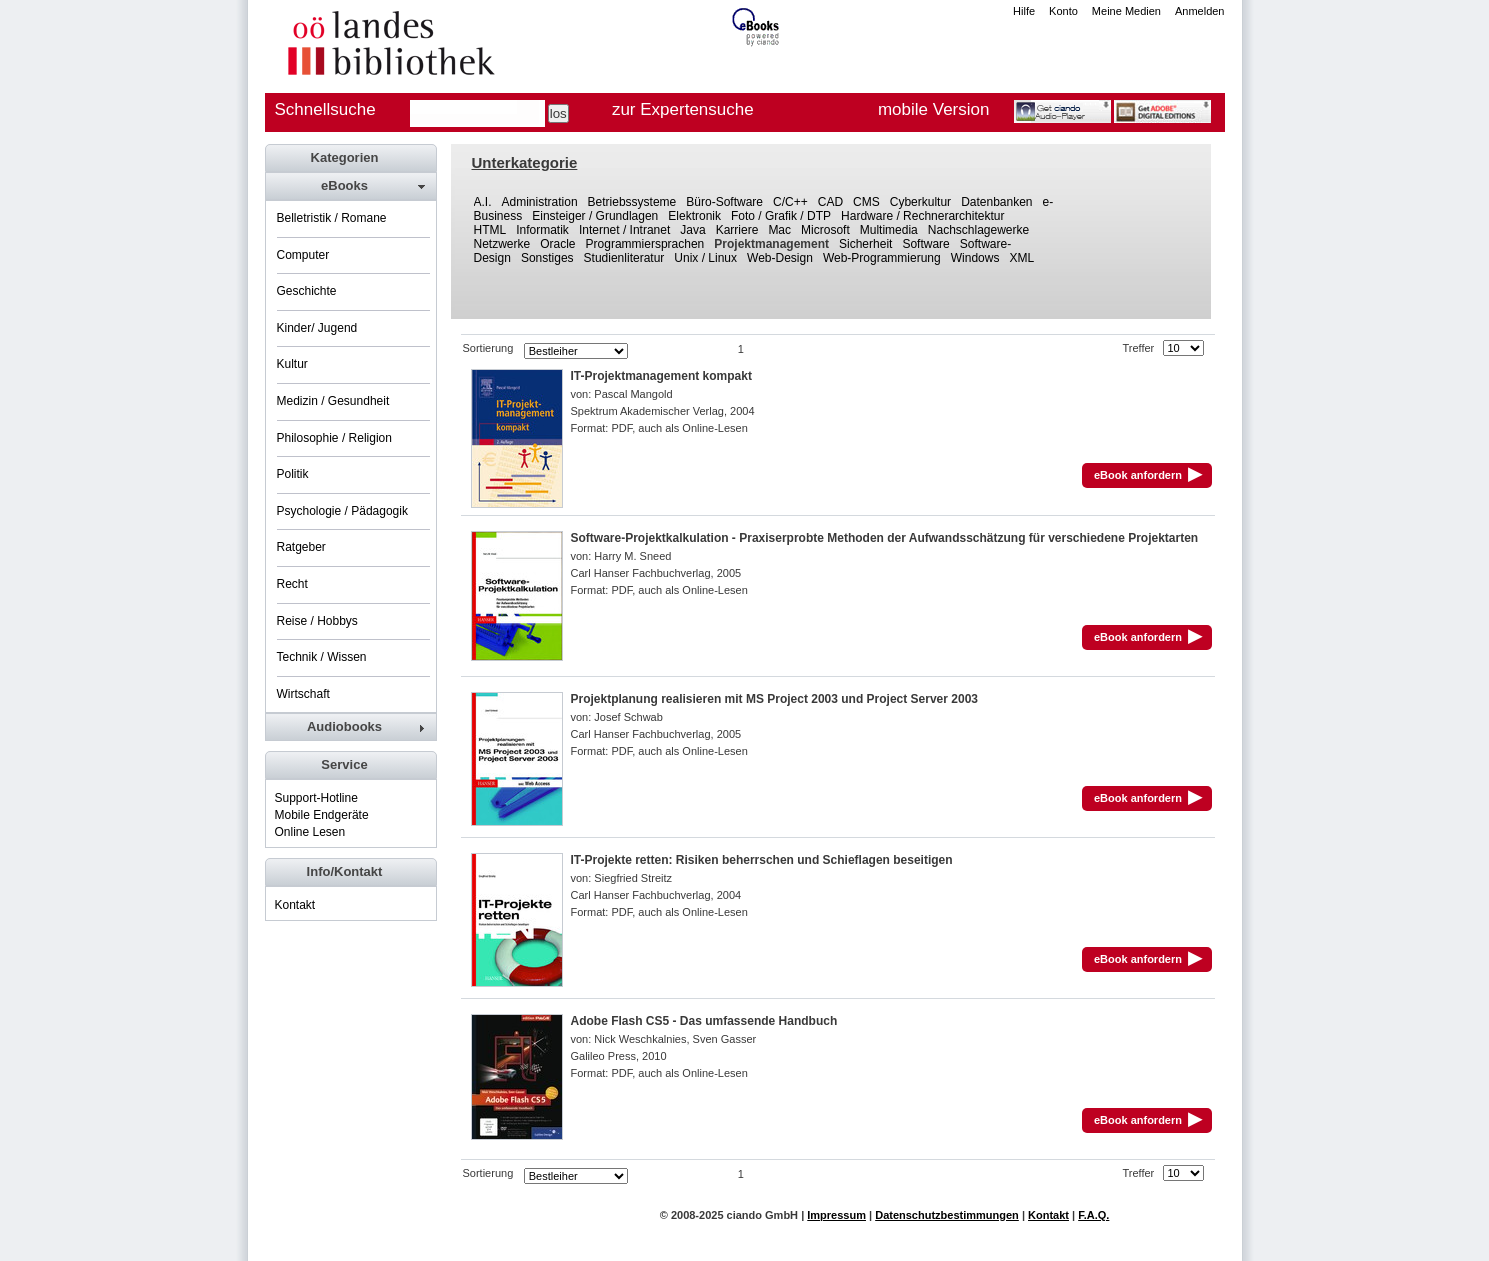 The height and width of the screenshot is (1261, 1489). What do you see at coordinates (1063, 11) in the screenshot?
I see `Konto` at bounding box center [1063, 11].